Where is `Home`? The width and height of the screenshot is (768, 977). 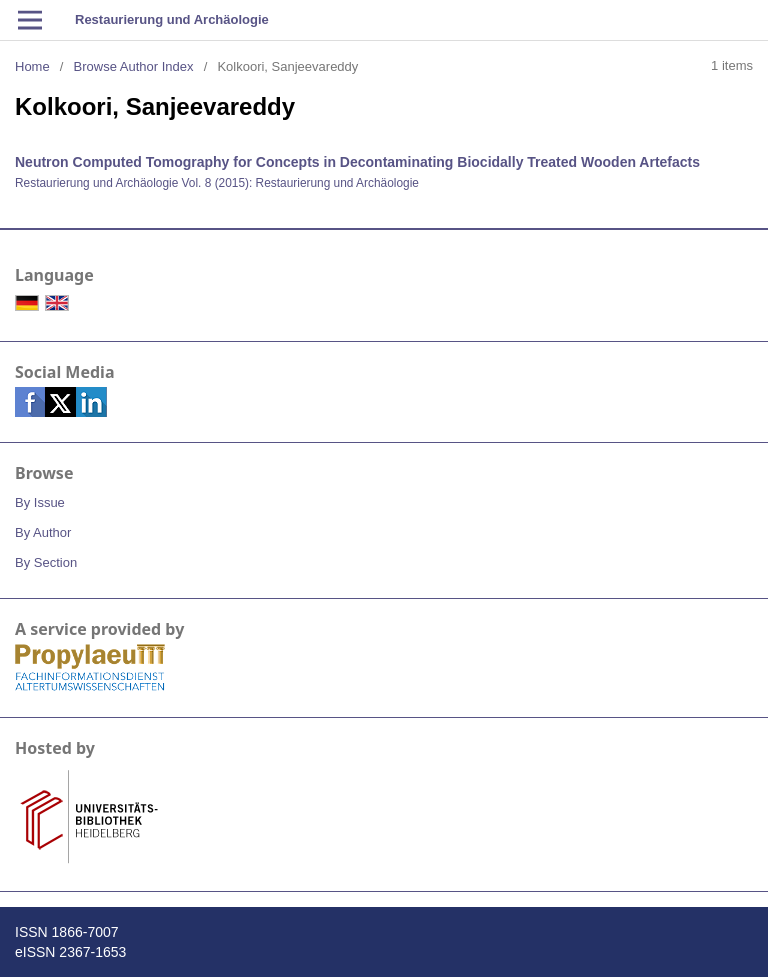
Home is located at coordinates (32, 66).